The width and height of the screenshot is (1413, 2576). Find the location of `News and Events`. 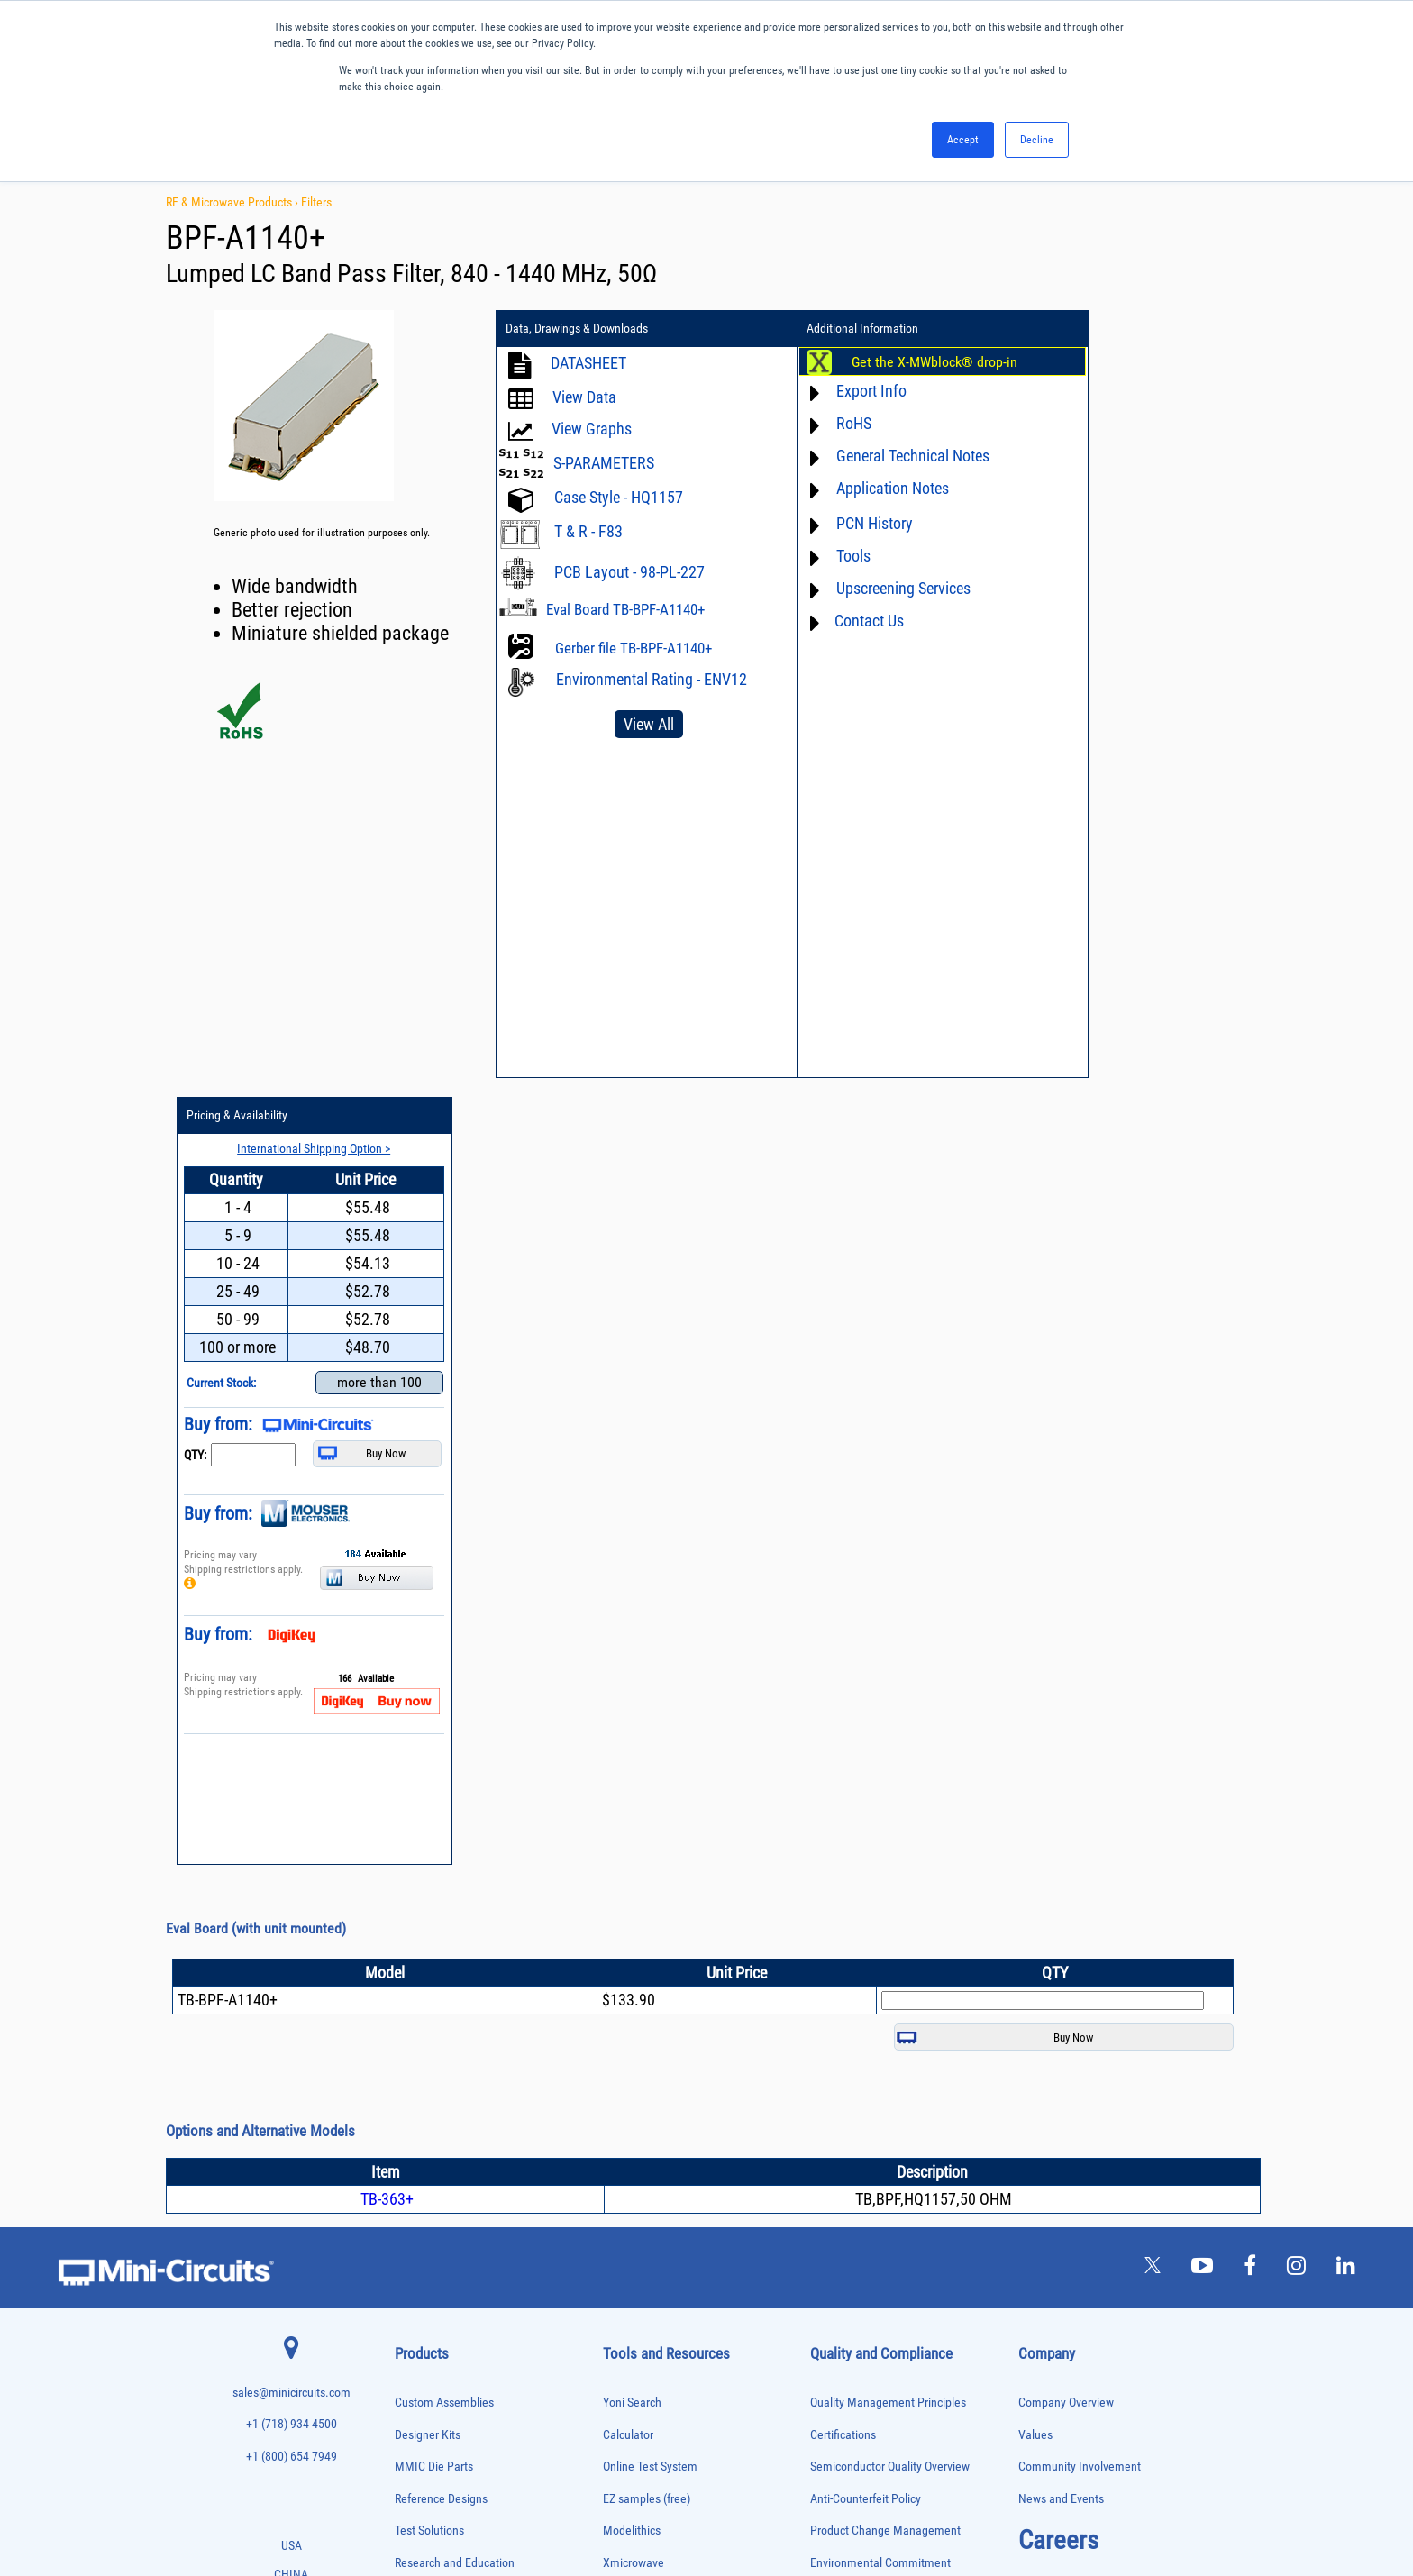

News and Events is located at coordinates (1061, 1712).